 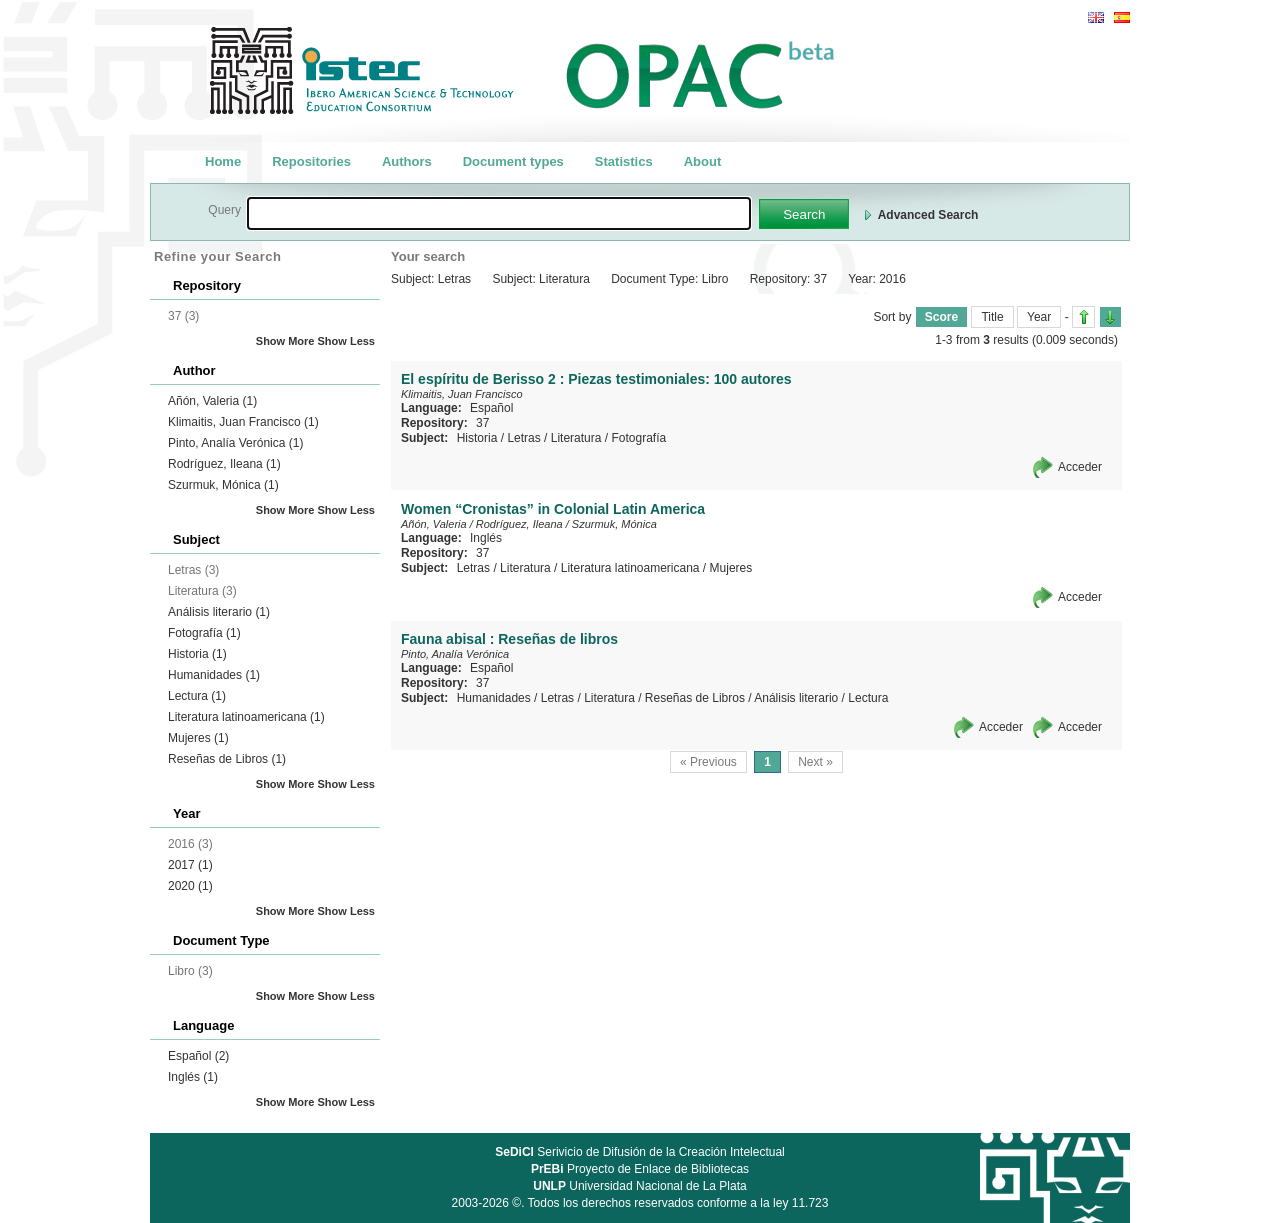 I want to click on About, so click(x=703, y=161).